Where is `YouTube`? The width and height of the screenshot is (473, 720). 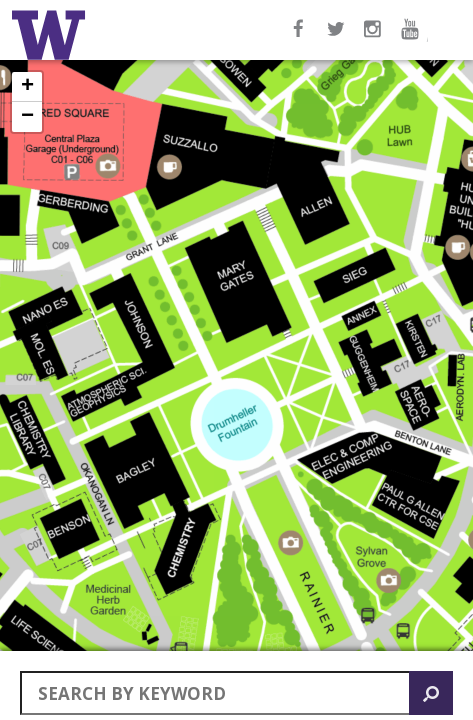 YouTube is located at coordinates (413, 39).